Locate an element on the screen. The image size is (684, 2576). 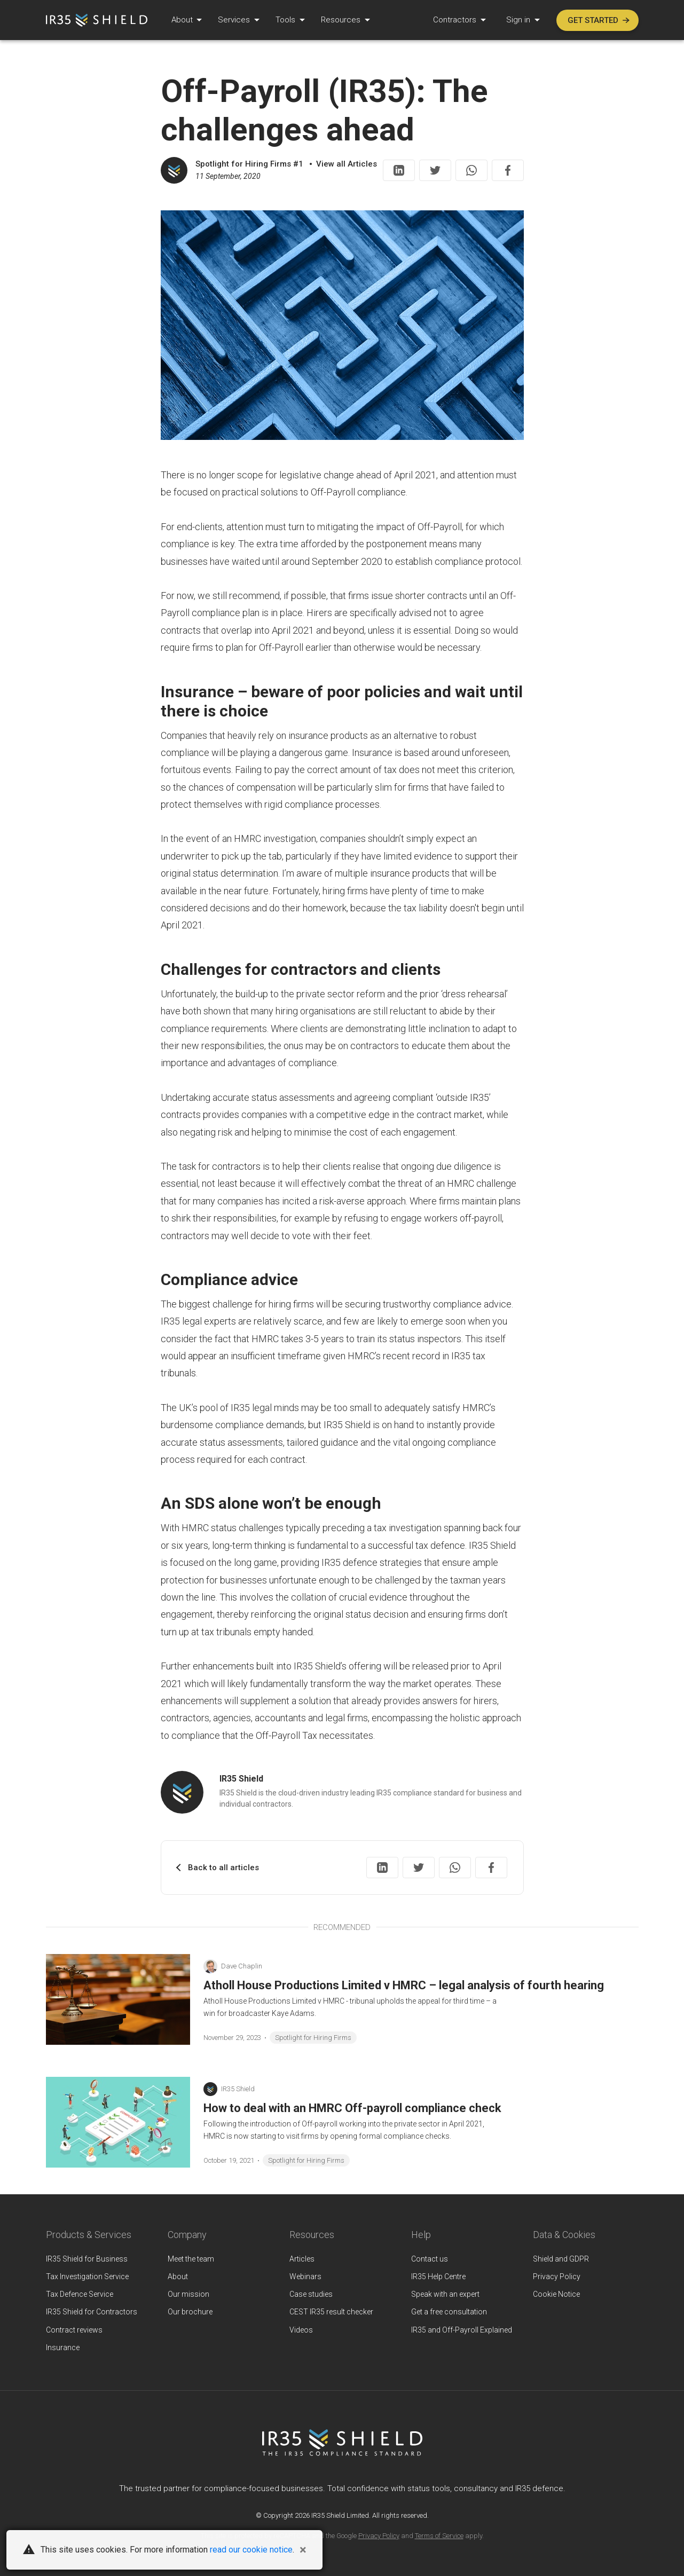
Webinars is located at coordinates (305, 2276).